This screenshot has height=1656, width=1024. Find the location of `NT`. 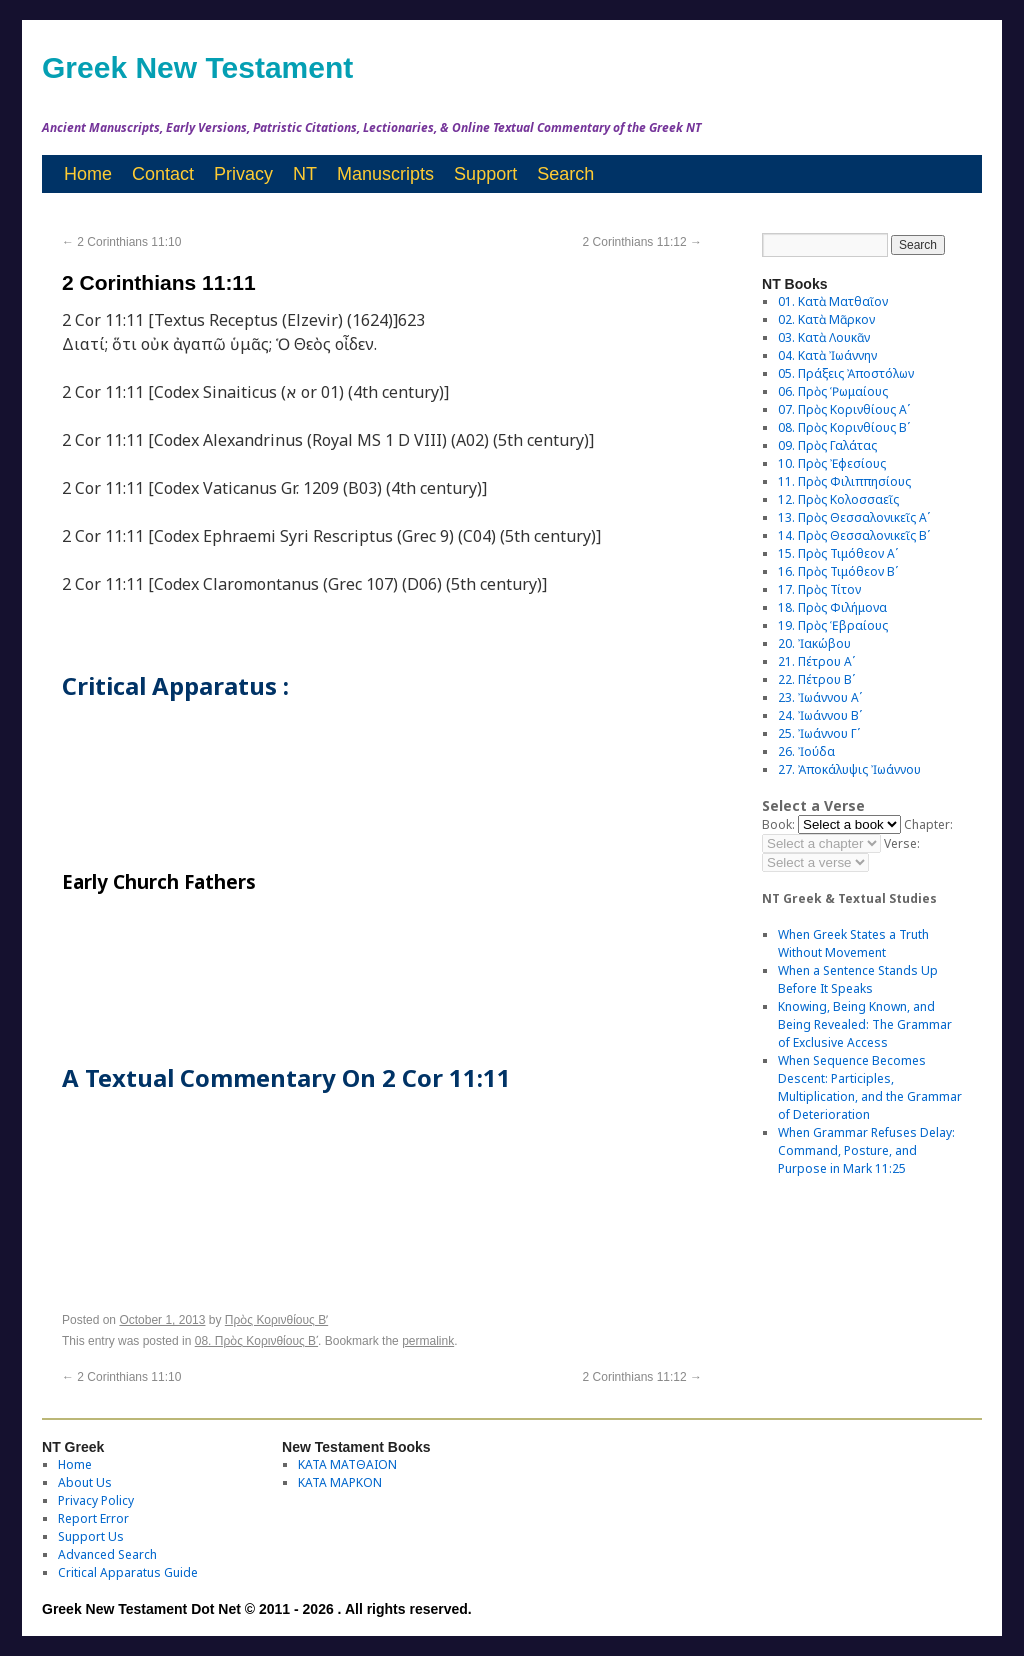

NT is located at coordinates (305, 174).